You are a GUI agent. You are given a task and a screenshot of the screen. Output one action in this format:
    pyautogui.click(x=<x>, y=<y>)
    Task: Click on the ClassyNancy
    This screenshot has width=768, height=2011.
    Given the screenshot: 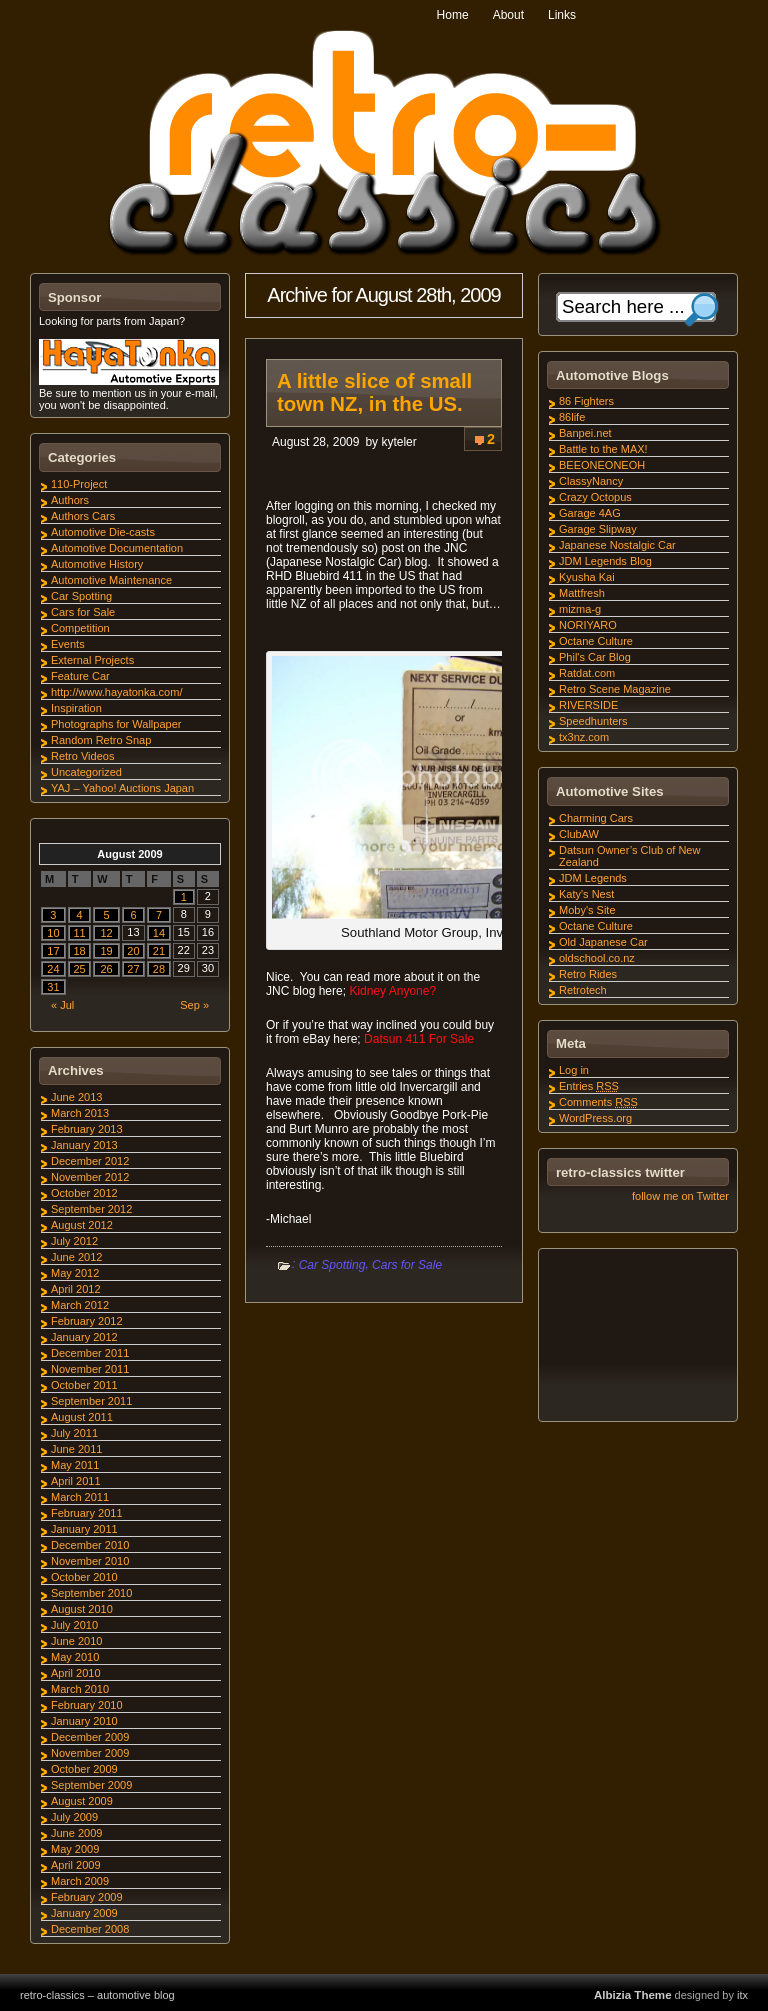 What is the action you would take?
    pyautogui.click(x=591, y=481)
    